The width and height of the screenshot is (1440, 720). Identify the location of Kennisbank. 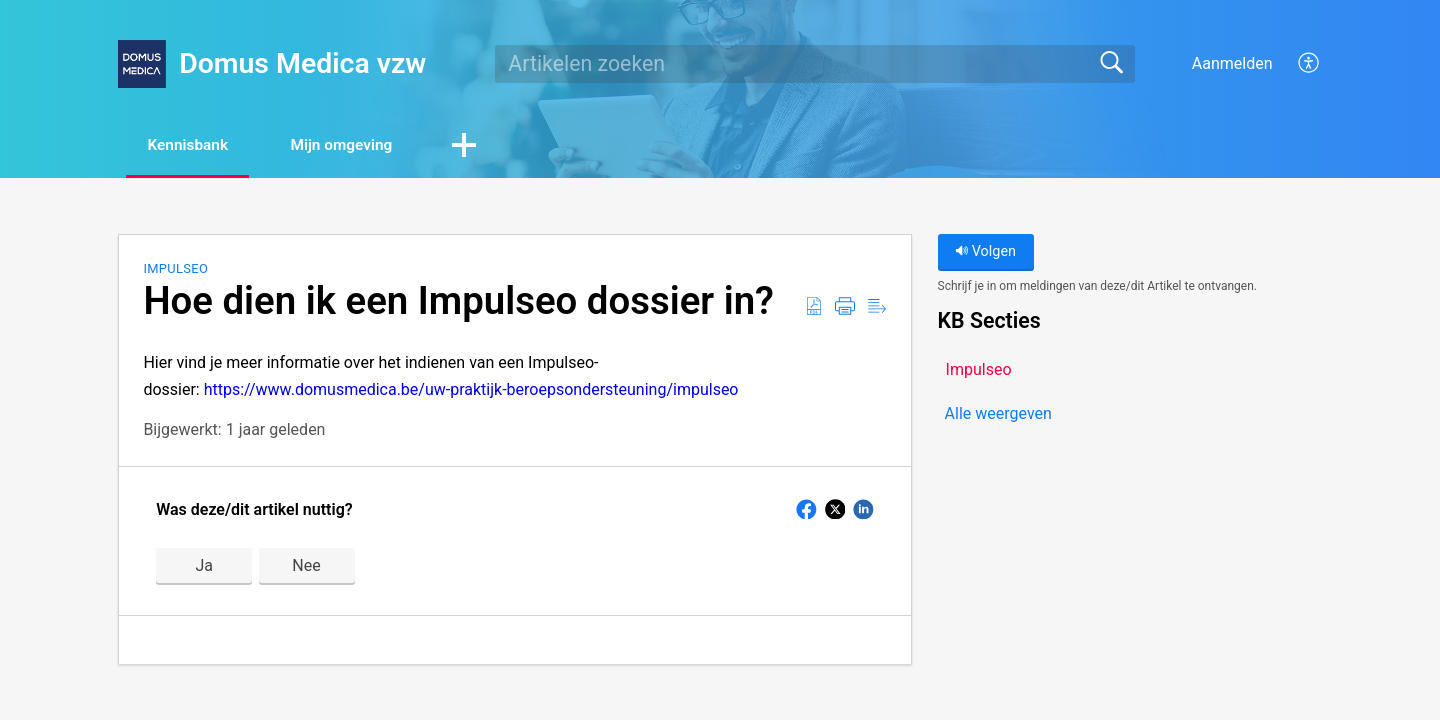
(195, 145).